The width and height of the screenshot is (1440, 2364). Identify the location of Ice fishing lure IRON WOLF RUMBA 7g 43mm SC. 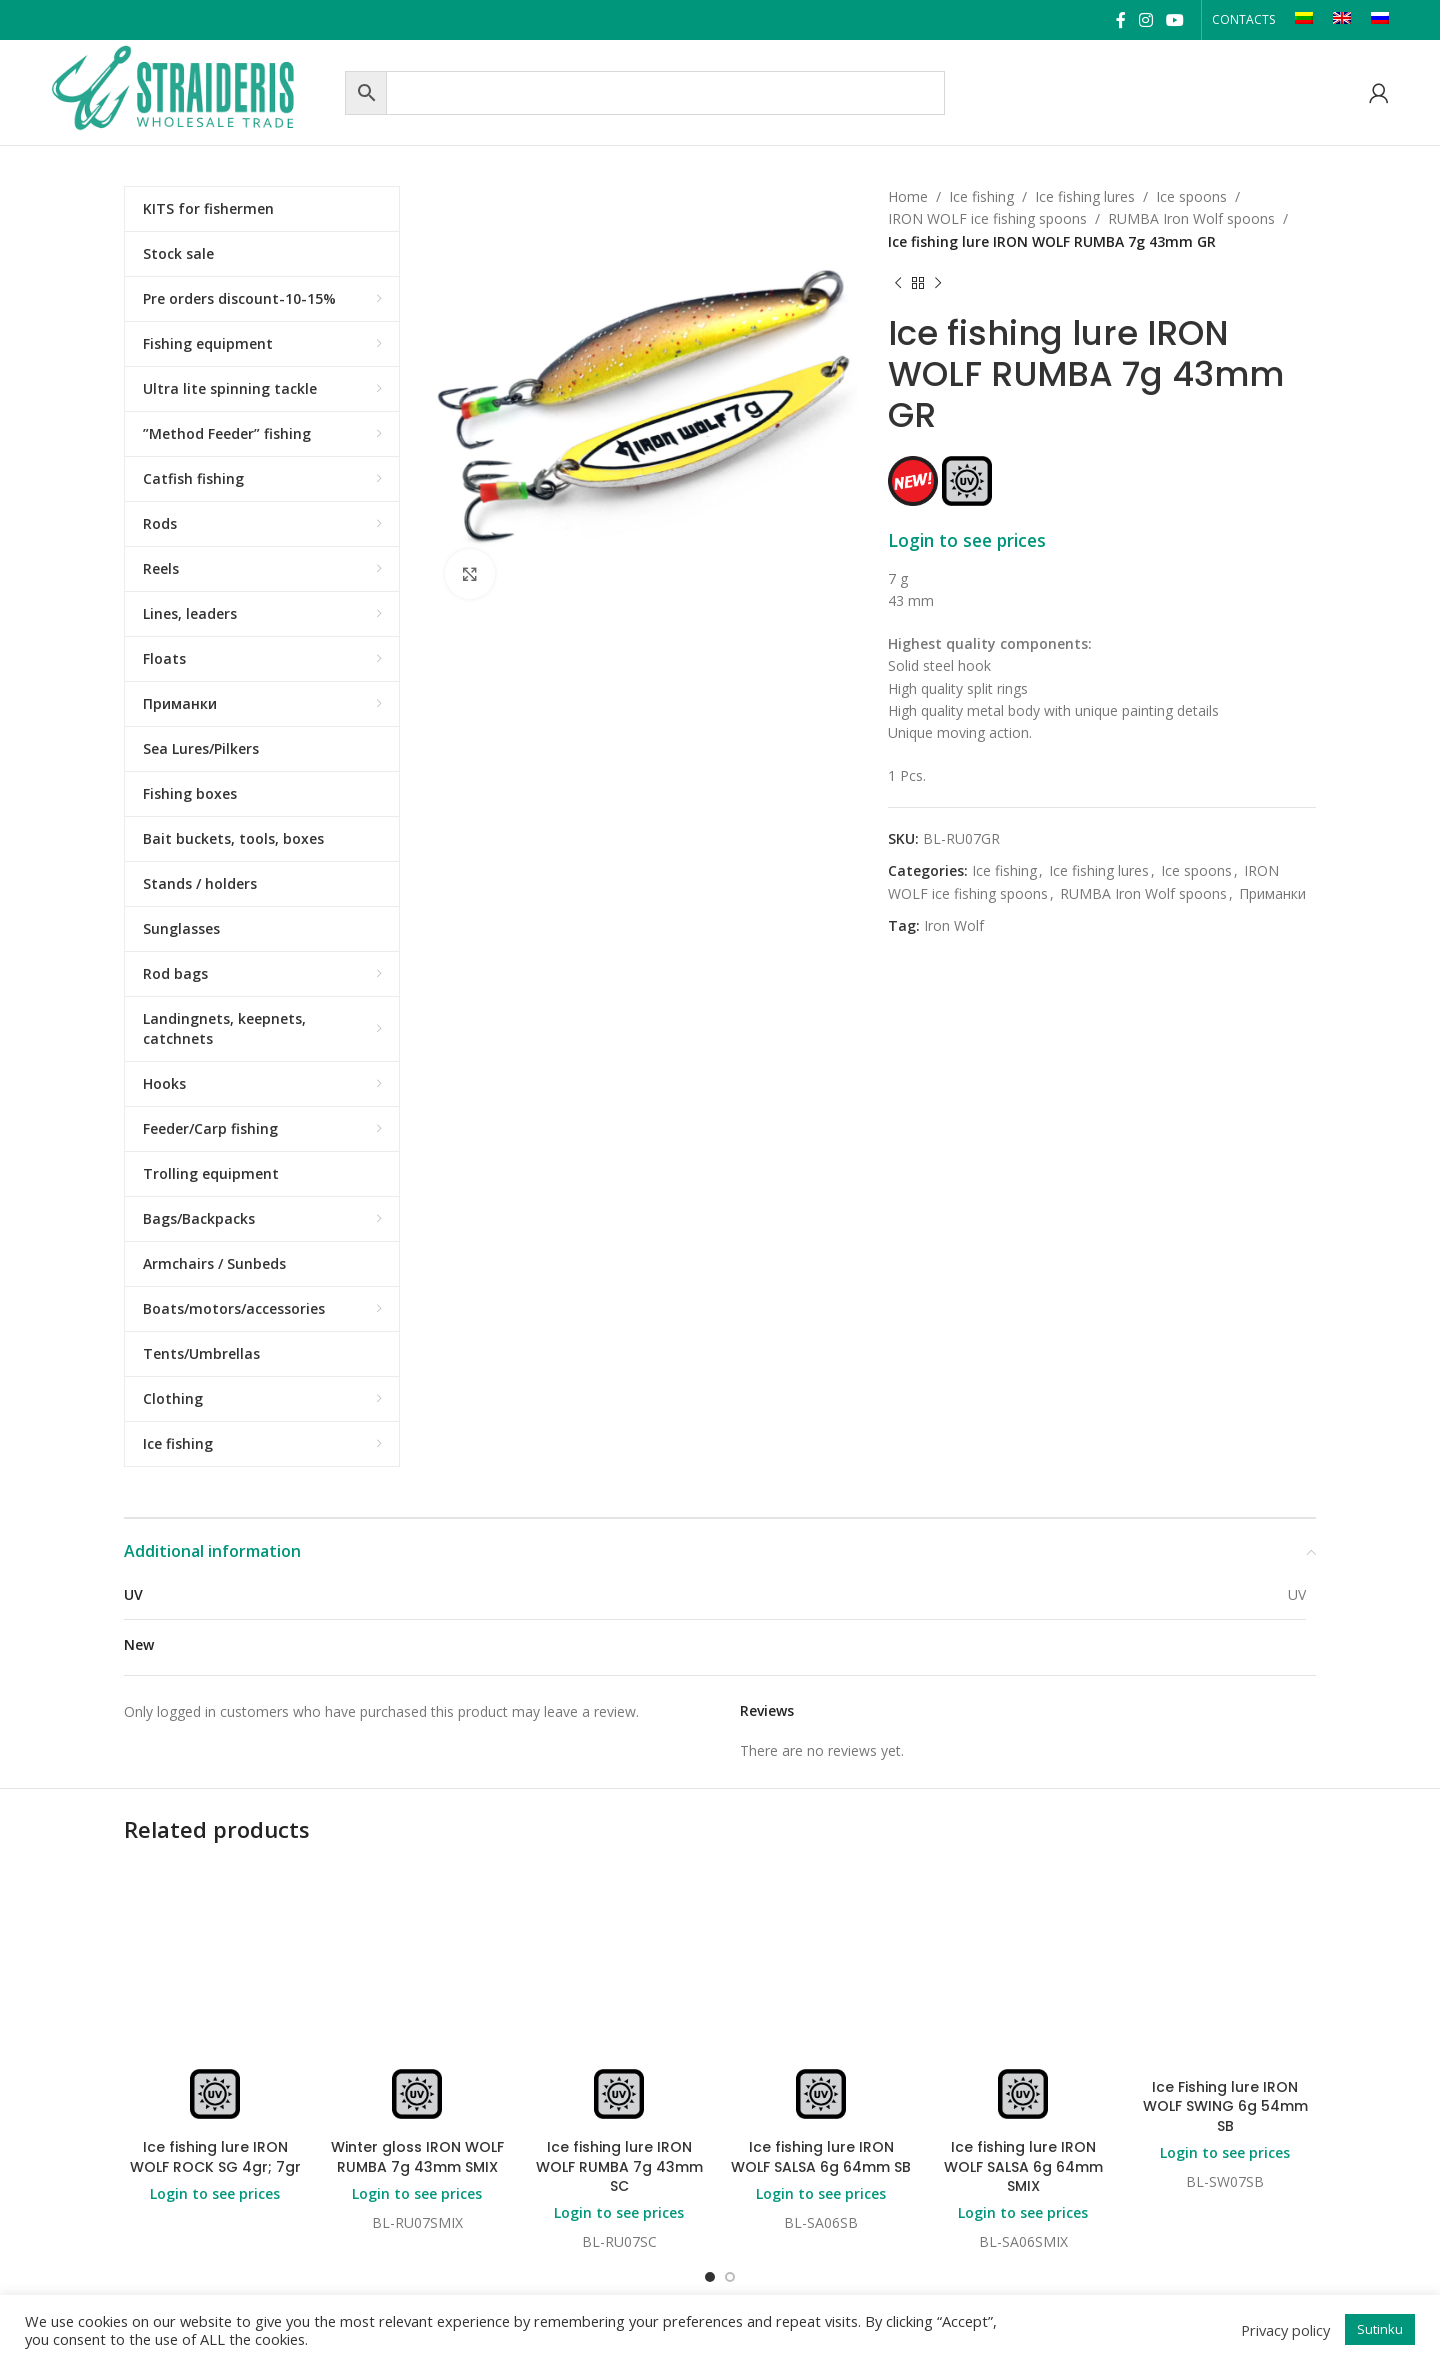
(619, 2166).